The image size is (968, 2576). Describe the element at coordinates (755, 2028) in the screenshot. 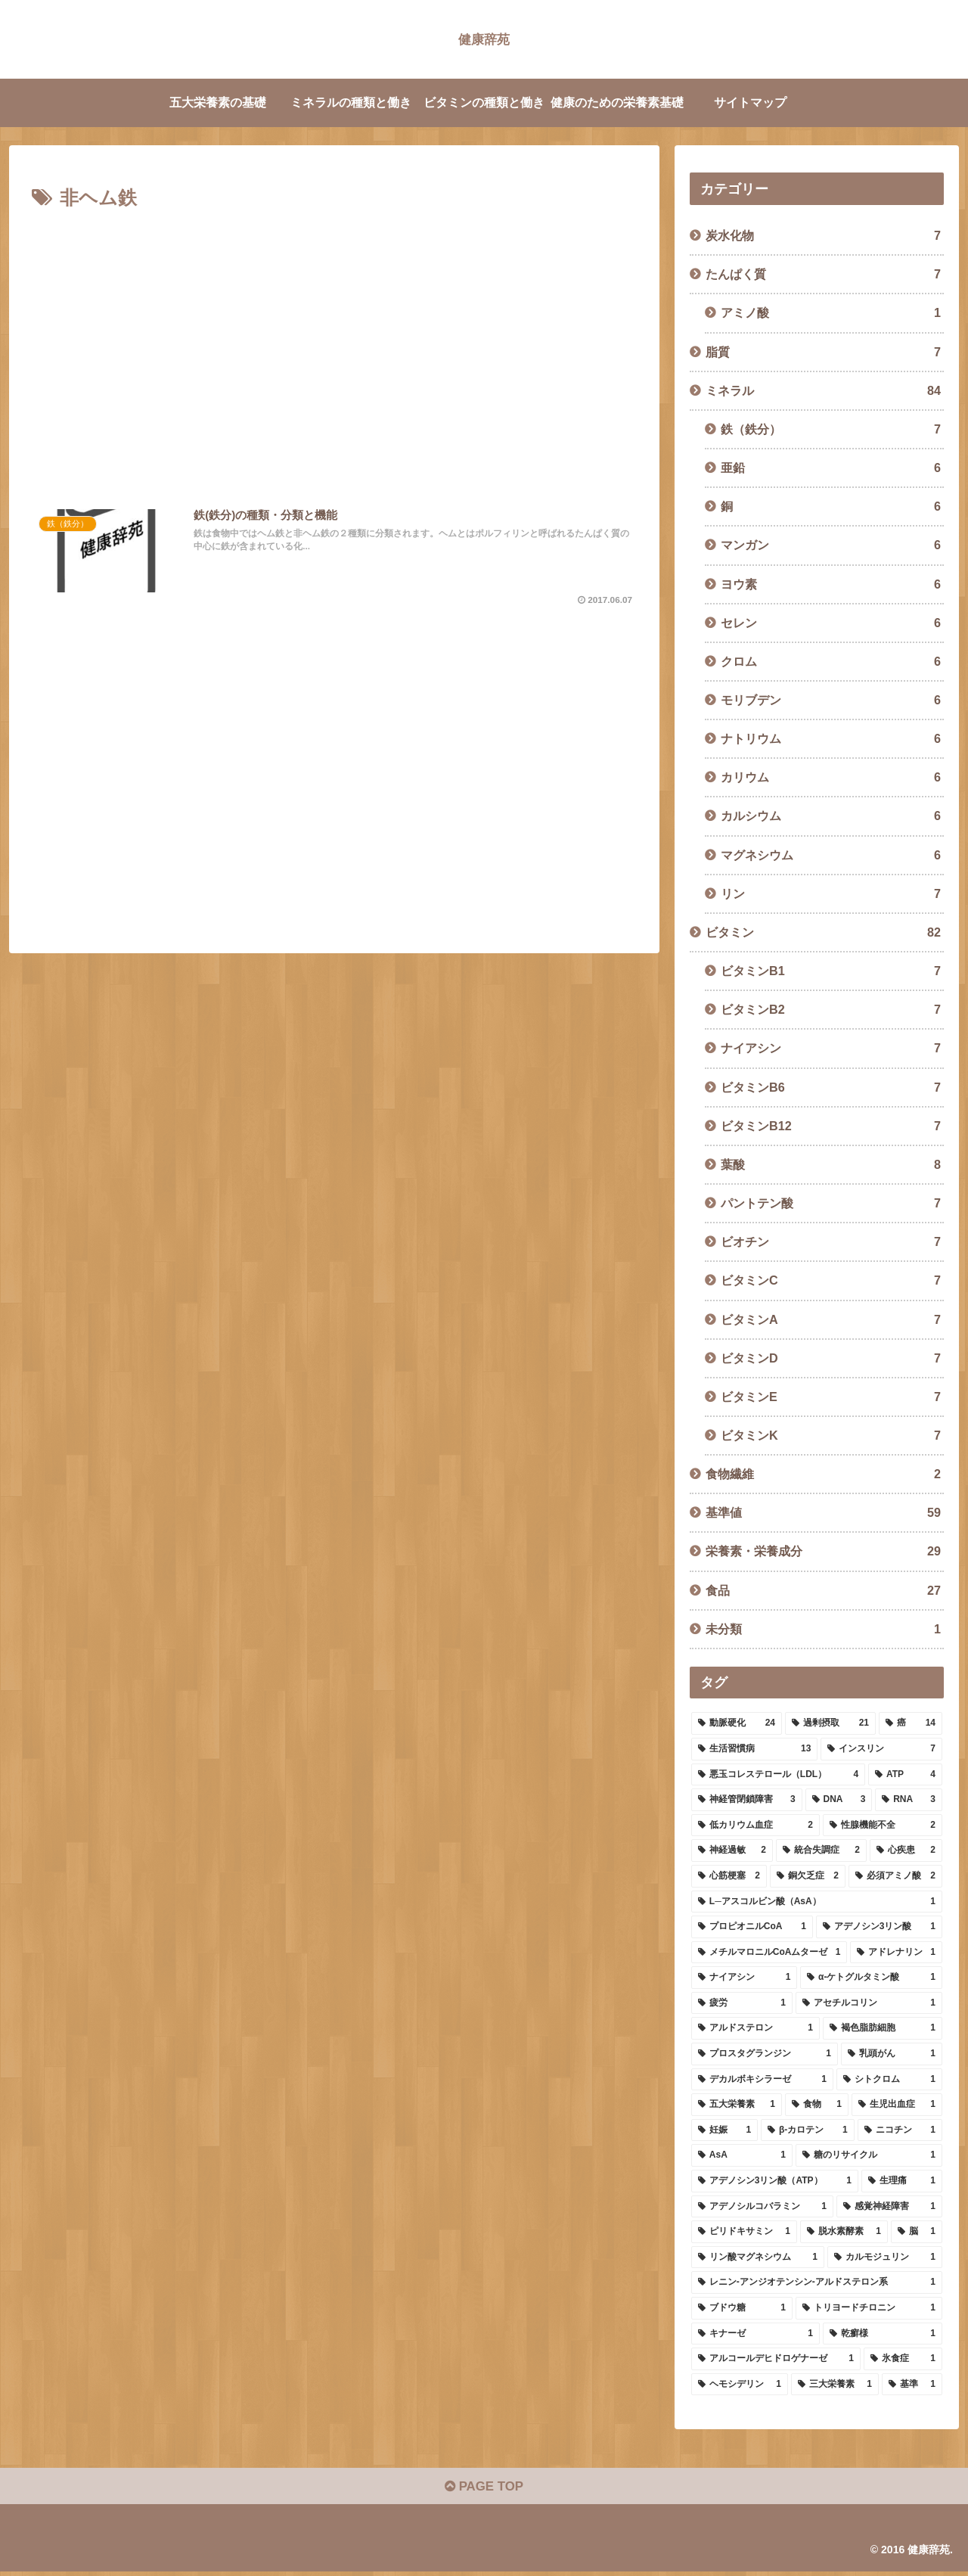

I see `[アルドステロン (1個の項目)]` at that location.